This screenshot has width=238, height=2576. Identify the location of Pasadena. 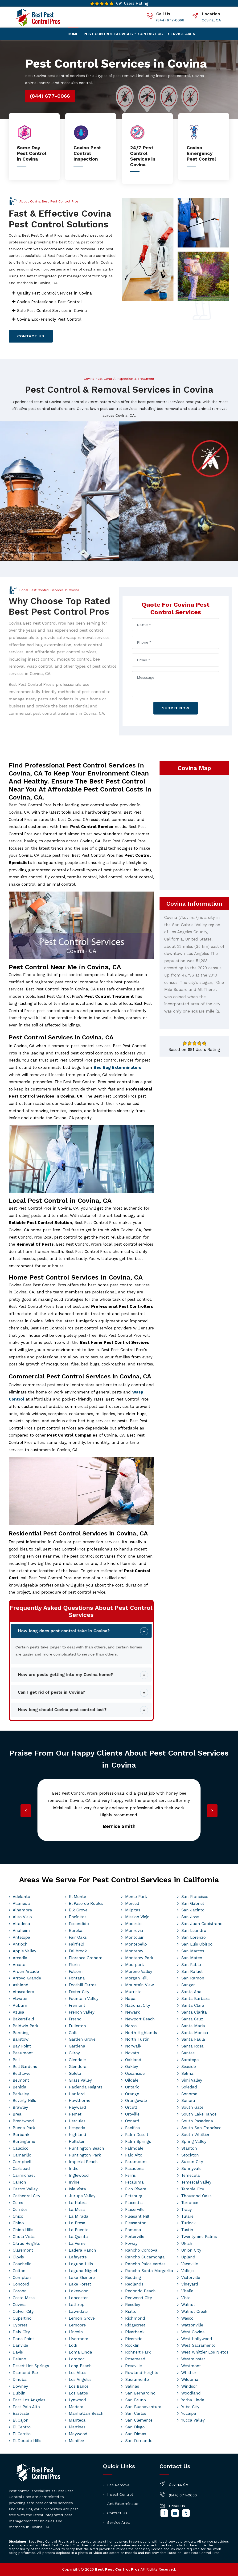
(134, 2168).